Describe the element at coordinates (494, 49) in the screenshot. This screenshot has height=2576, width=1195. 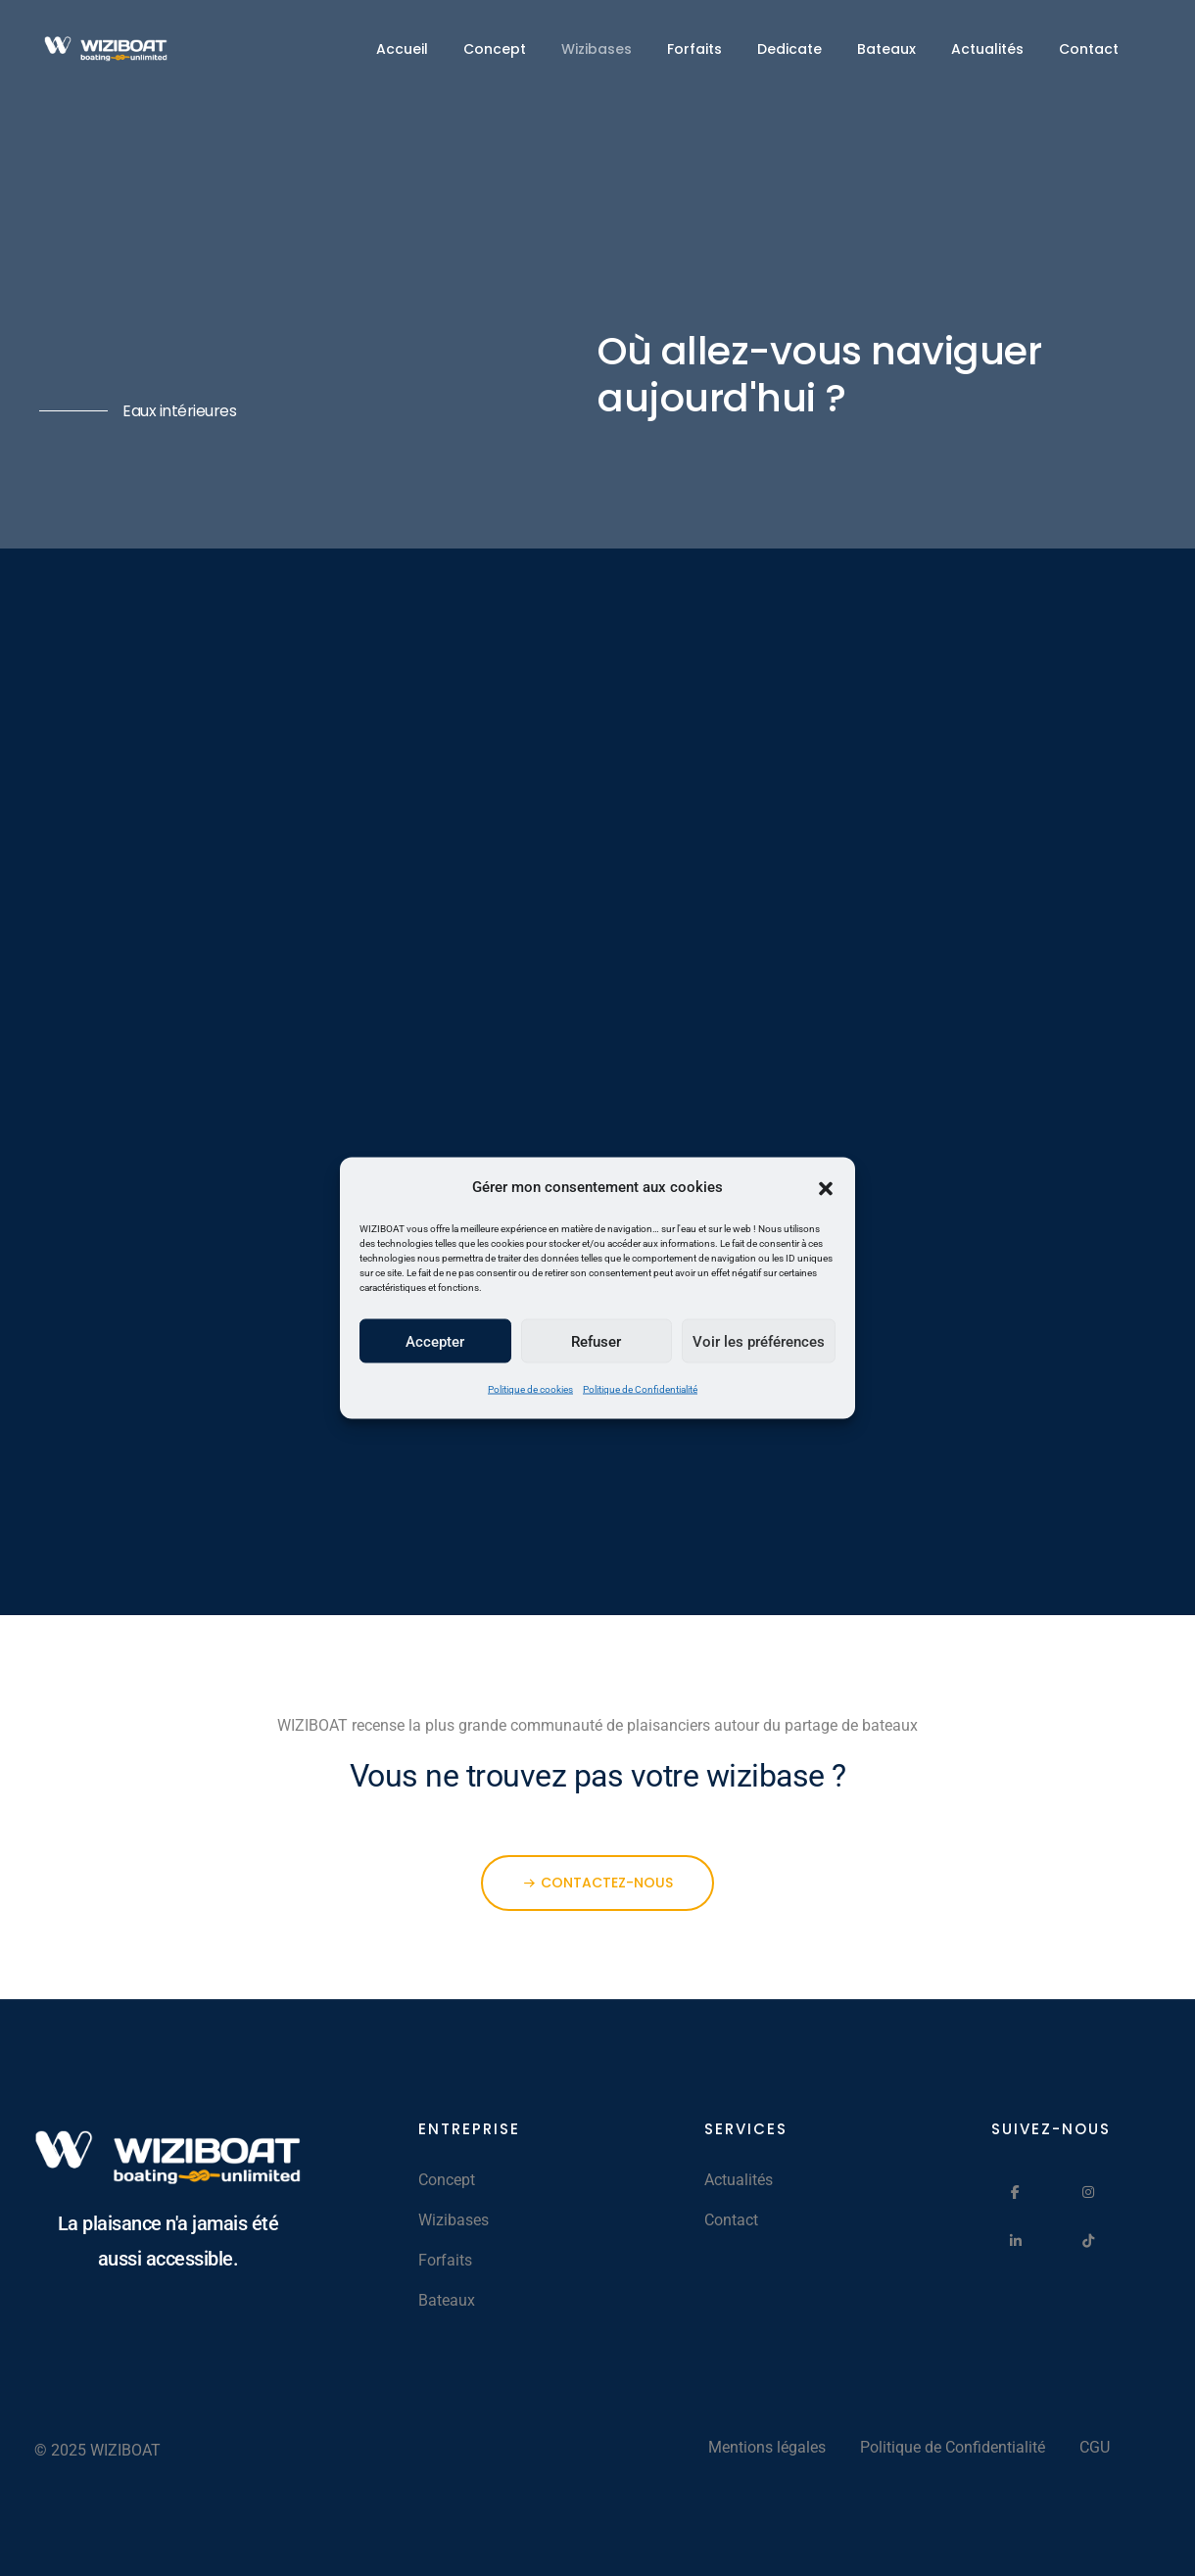
I see `Concept` at that location.